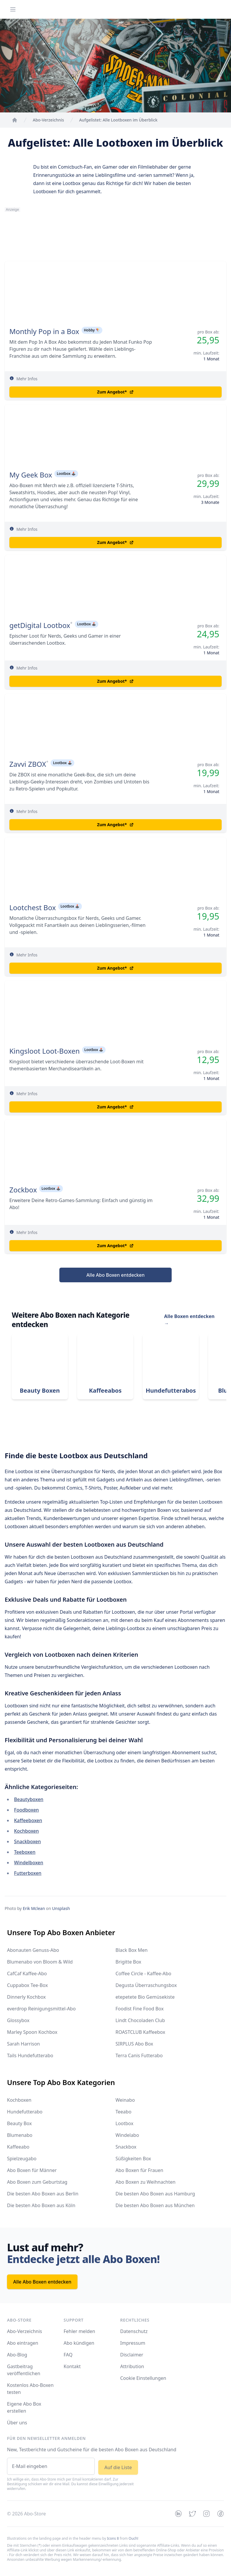  Describe the element at coordinates (28, 1820) in the screenshot. I see `Kaffeeboxen` at that location.